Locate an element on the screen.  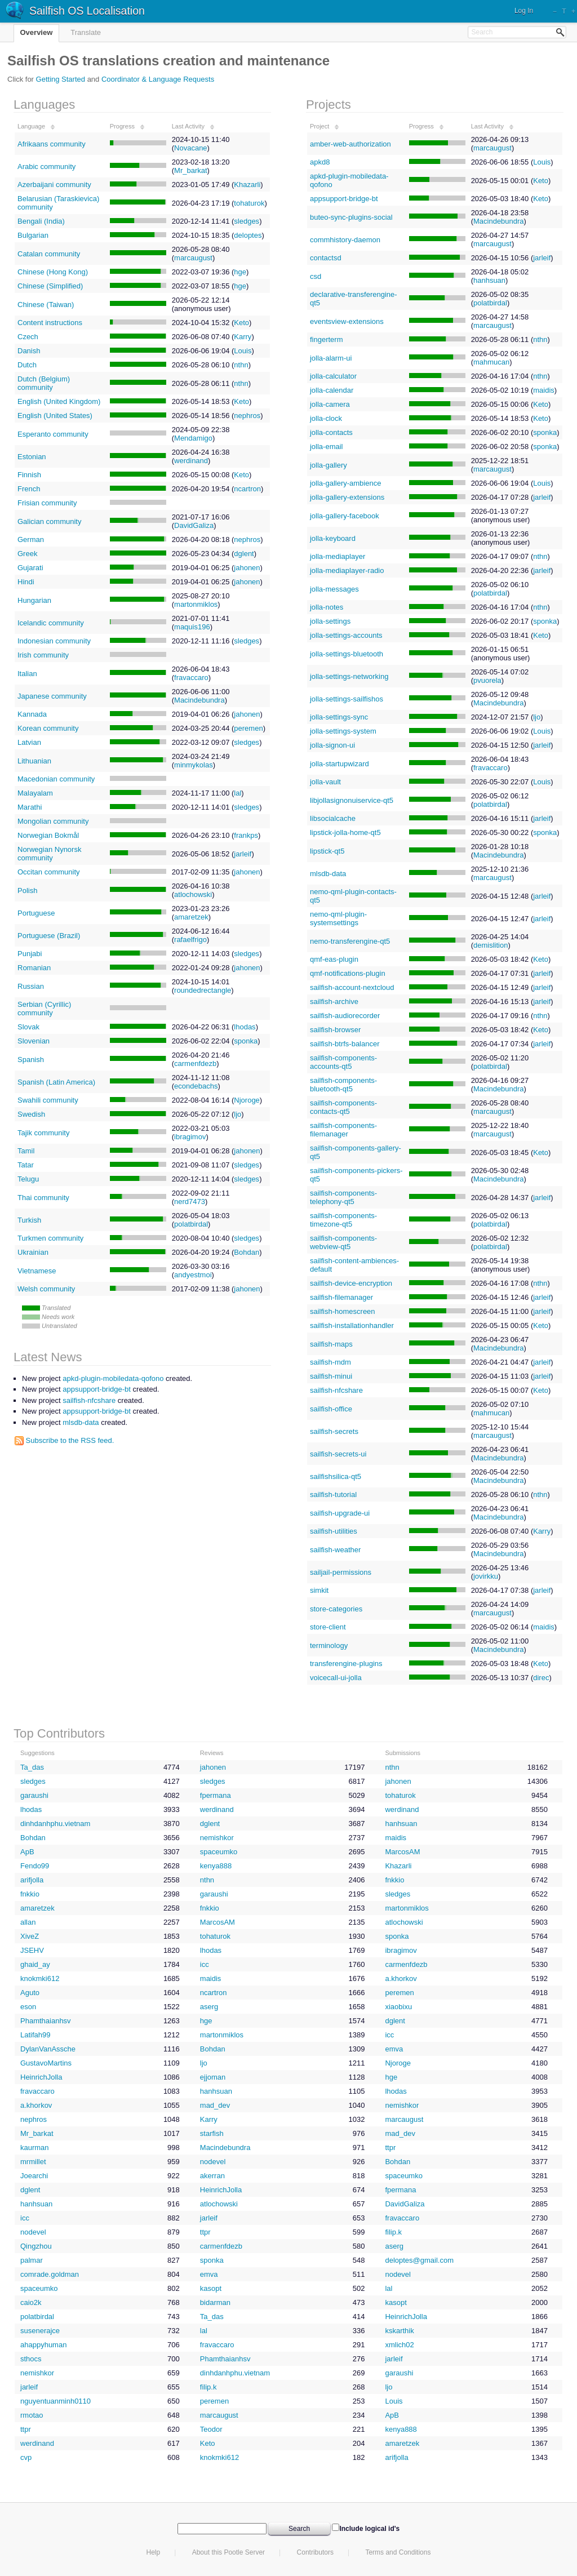
Turkmen community is located at coordinates (50, 1238).